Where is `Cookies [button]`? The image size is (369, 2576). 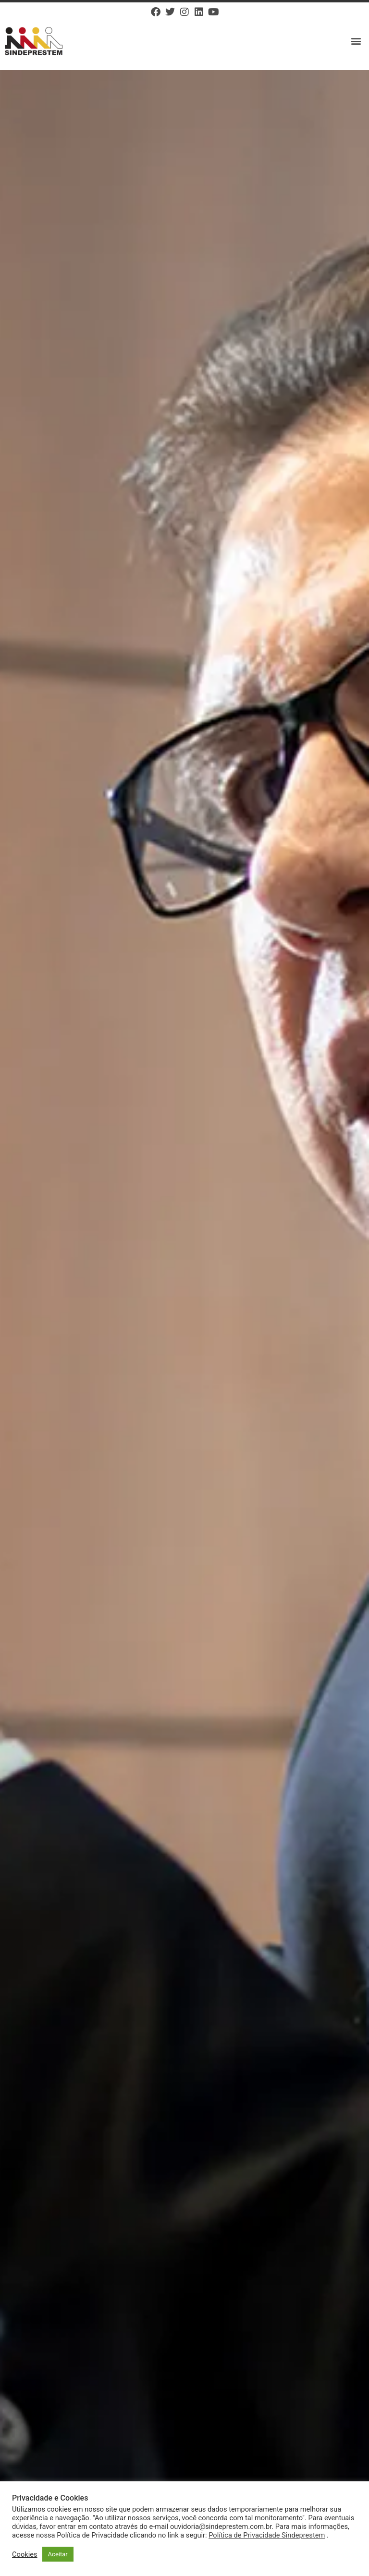
Cookies [button] is located at coordinates (24, 2554).